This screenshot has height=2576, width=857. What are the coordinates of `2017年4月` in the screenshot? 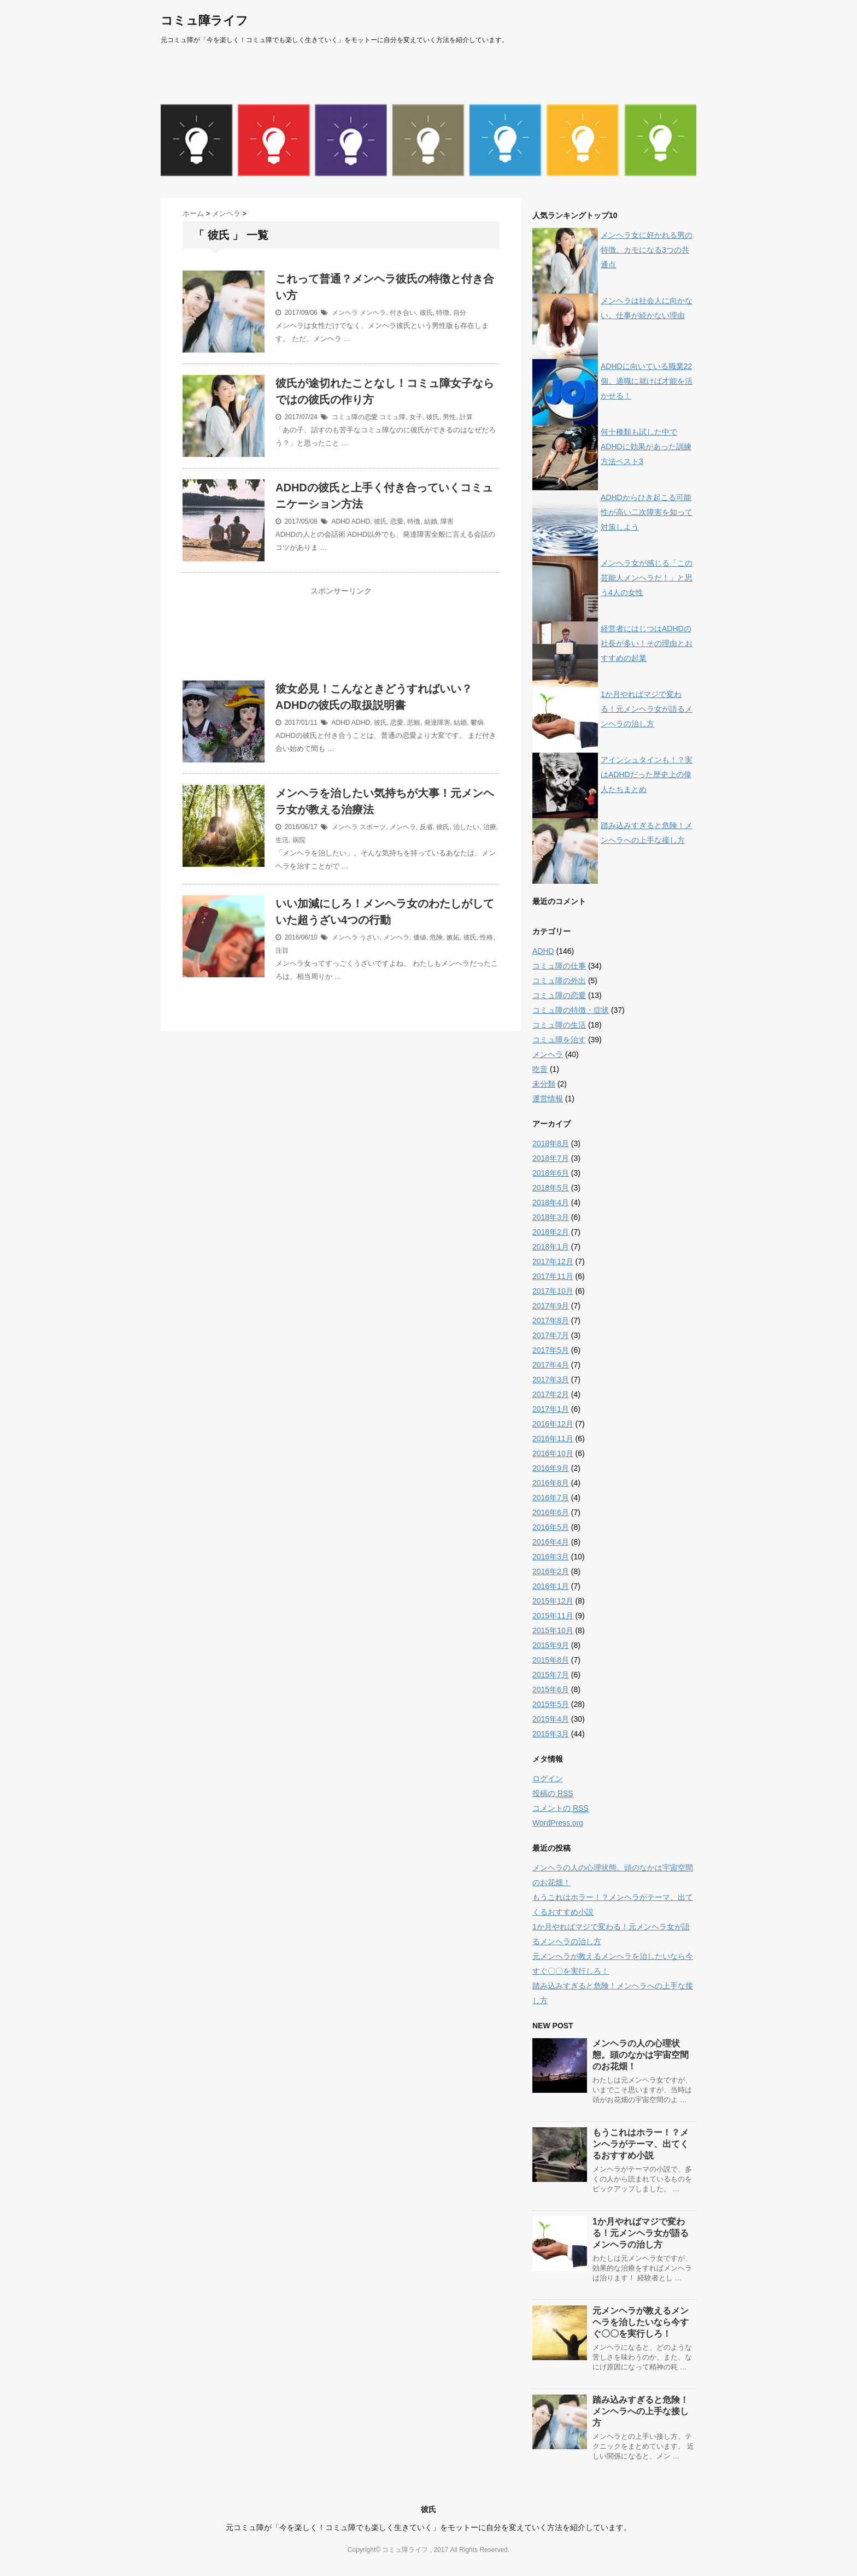 It's located at (550, 1364).